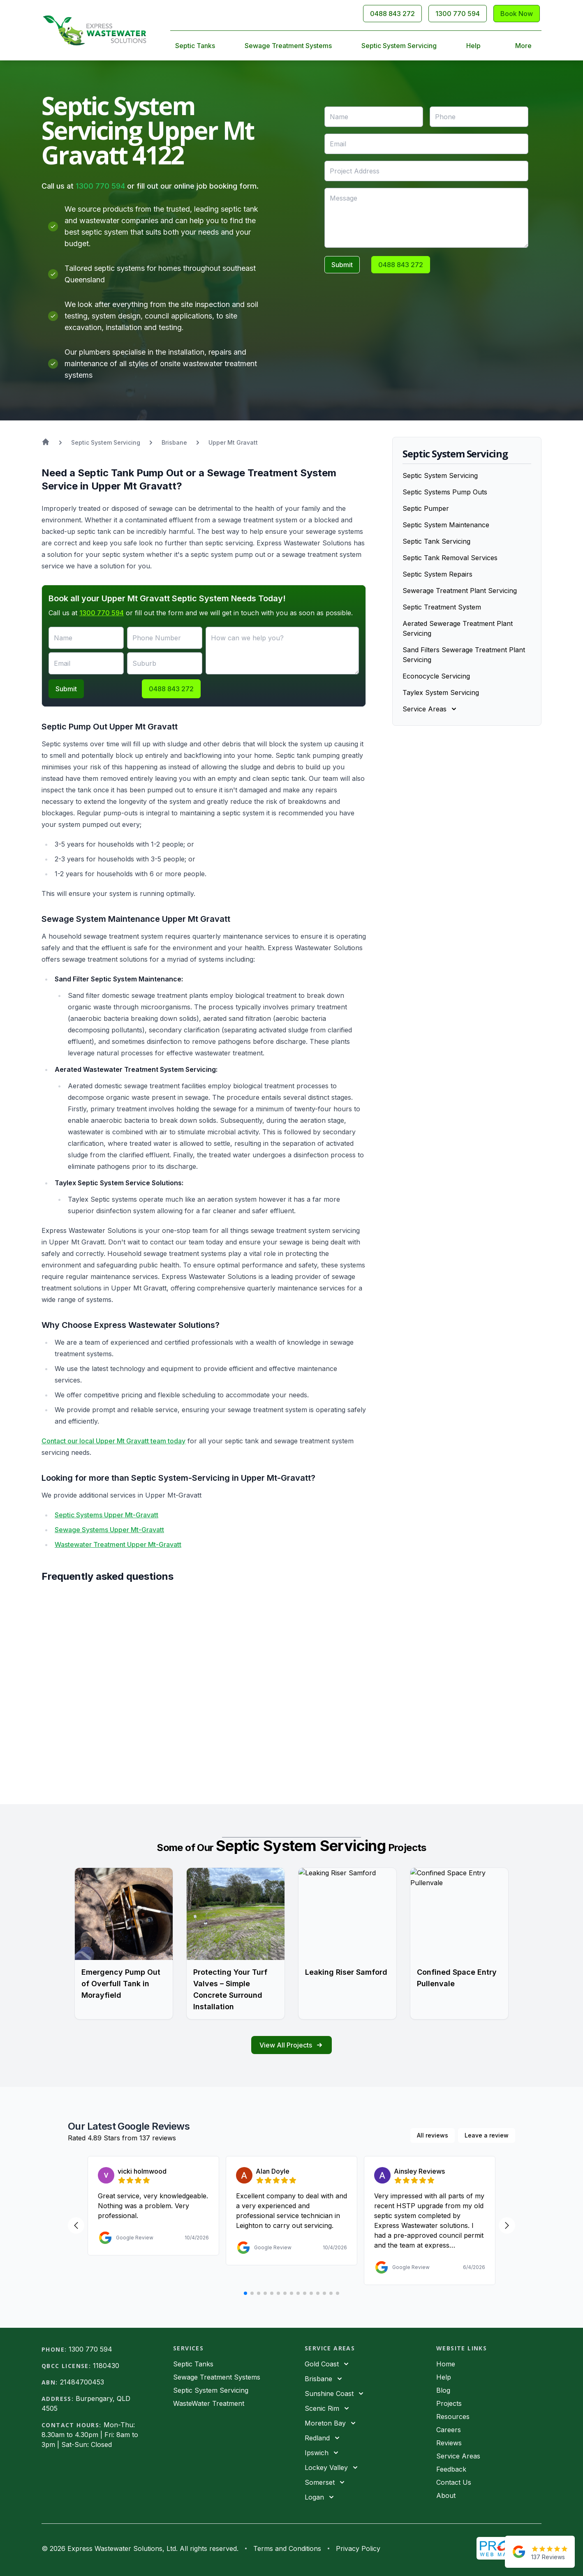  I want to click on Septic Tank Servicing, so click(436, 541).